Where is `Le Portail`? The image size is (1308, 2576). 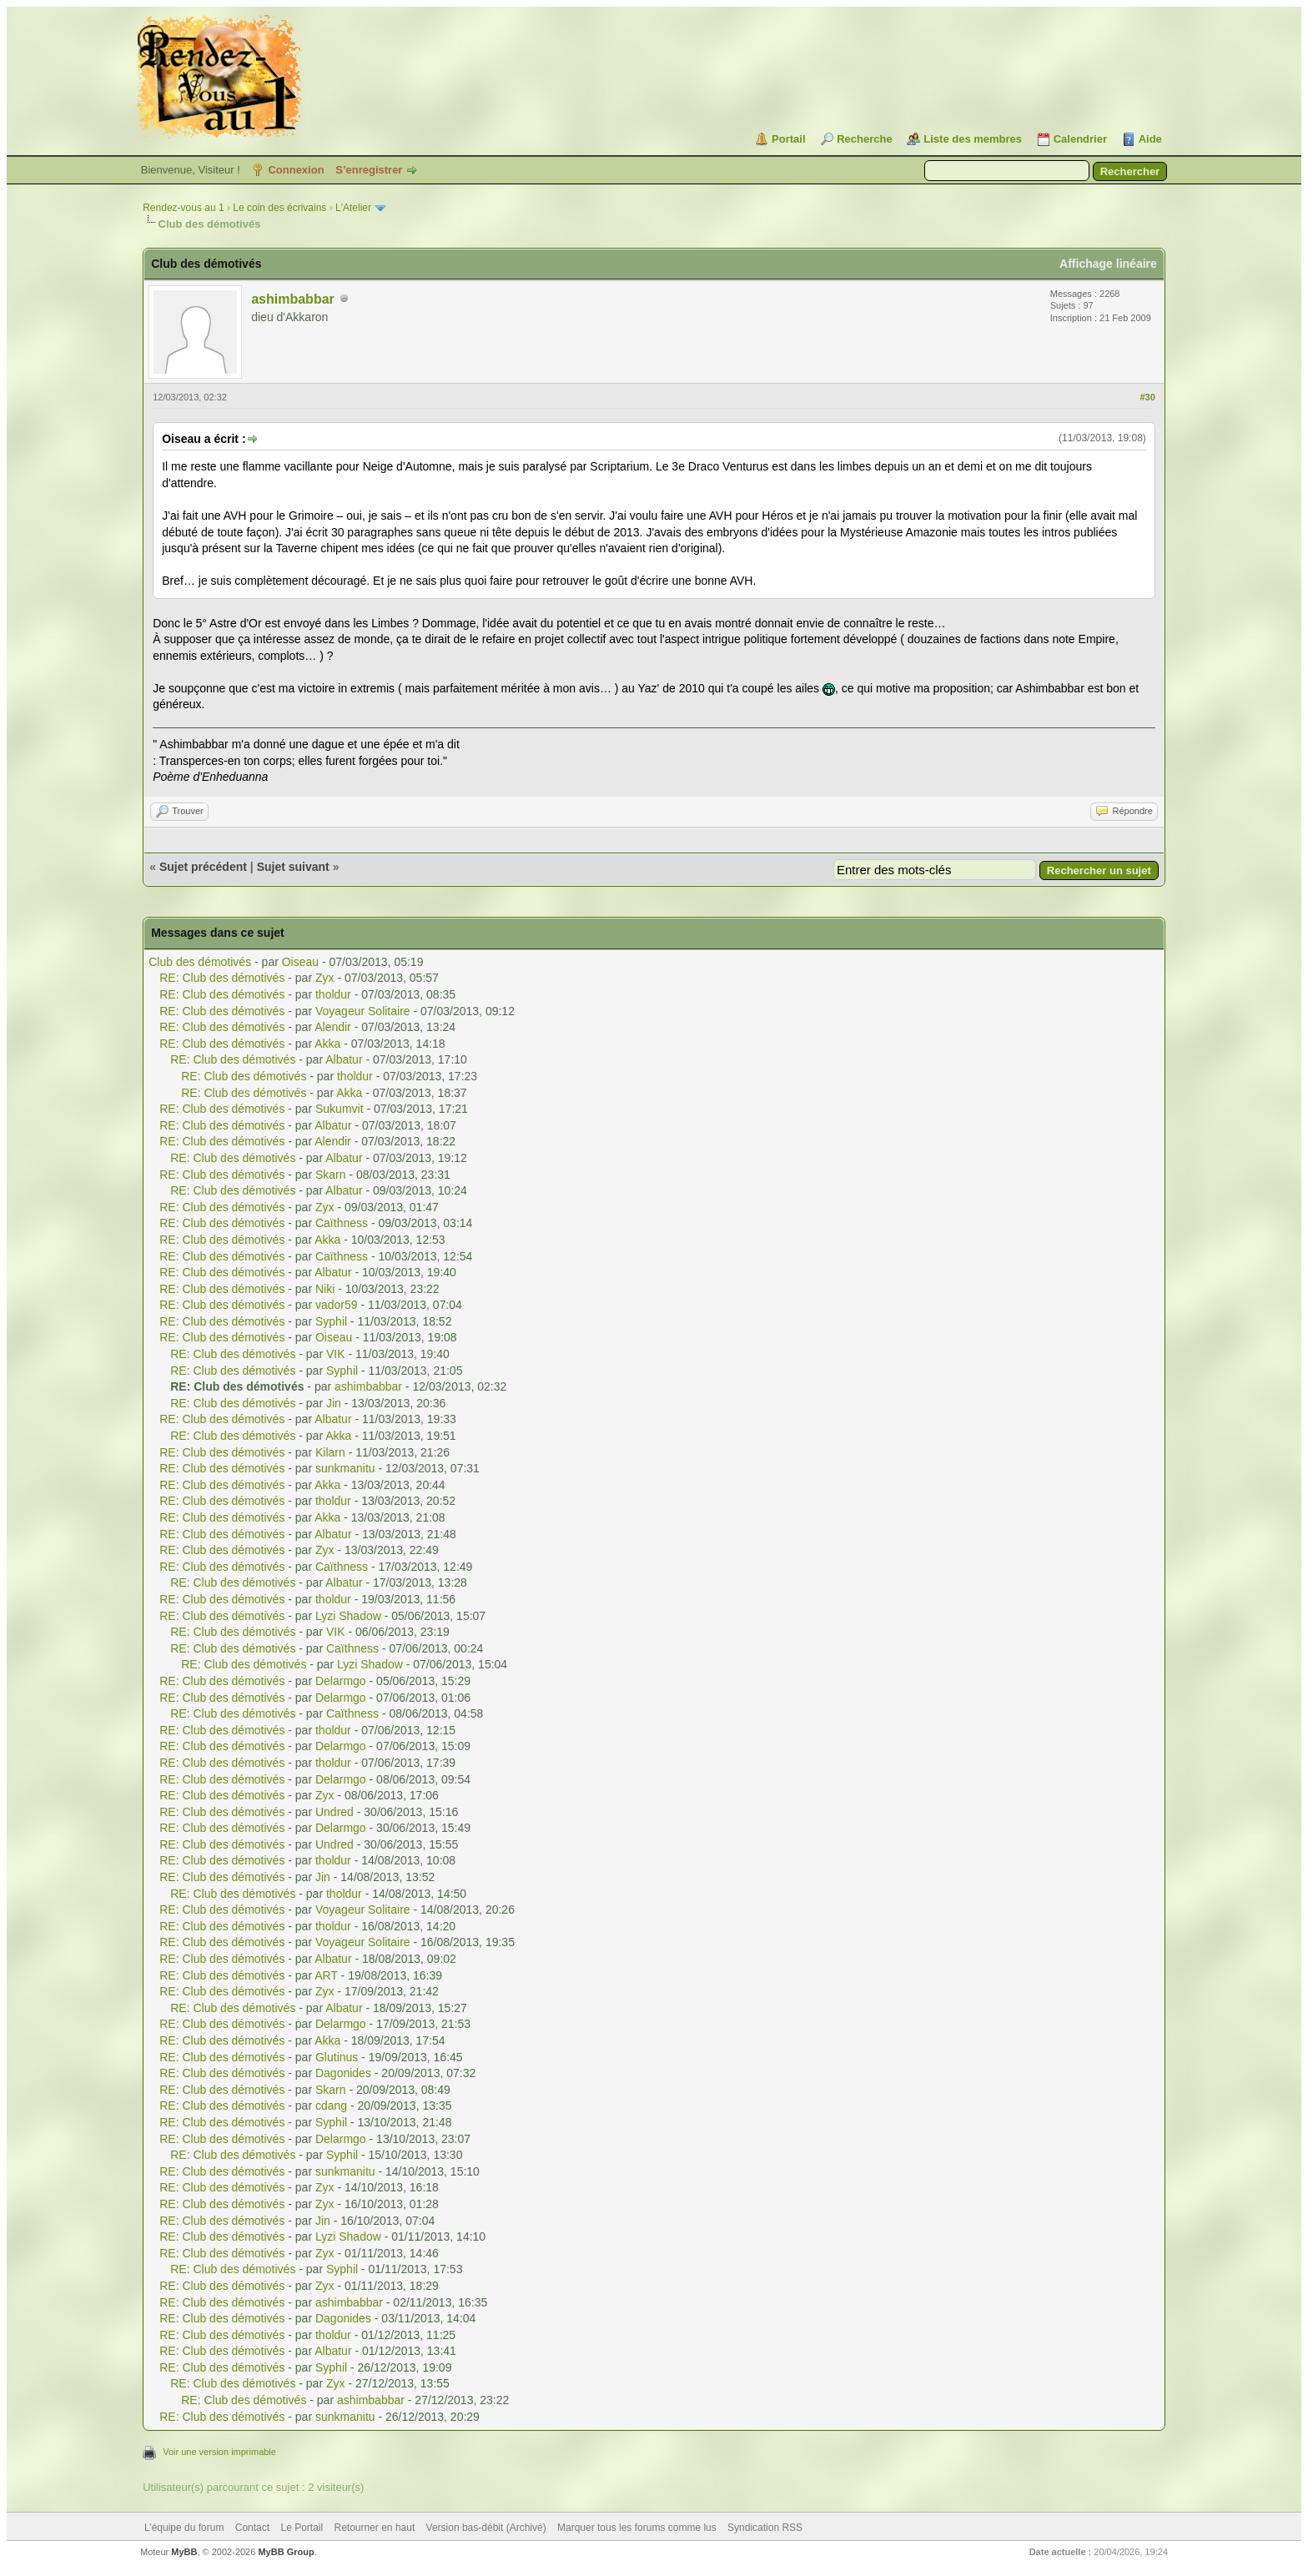 Le Portail is located at coordinates (301, 2527).